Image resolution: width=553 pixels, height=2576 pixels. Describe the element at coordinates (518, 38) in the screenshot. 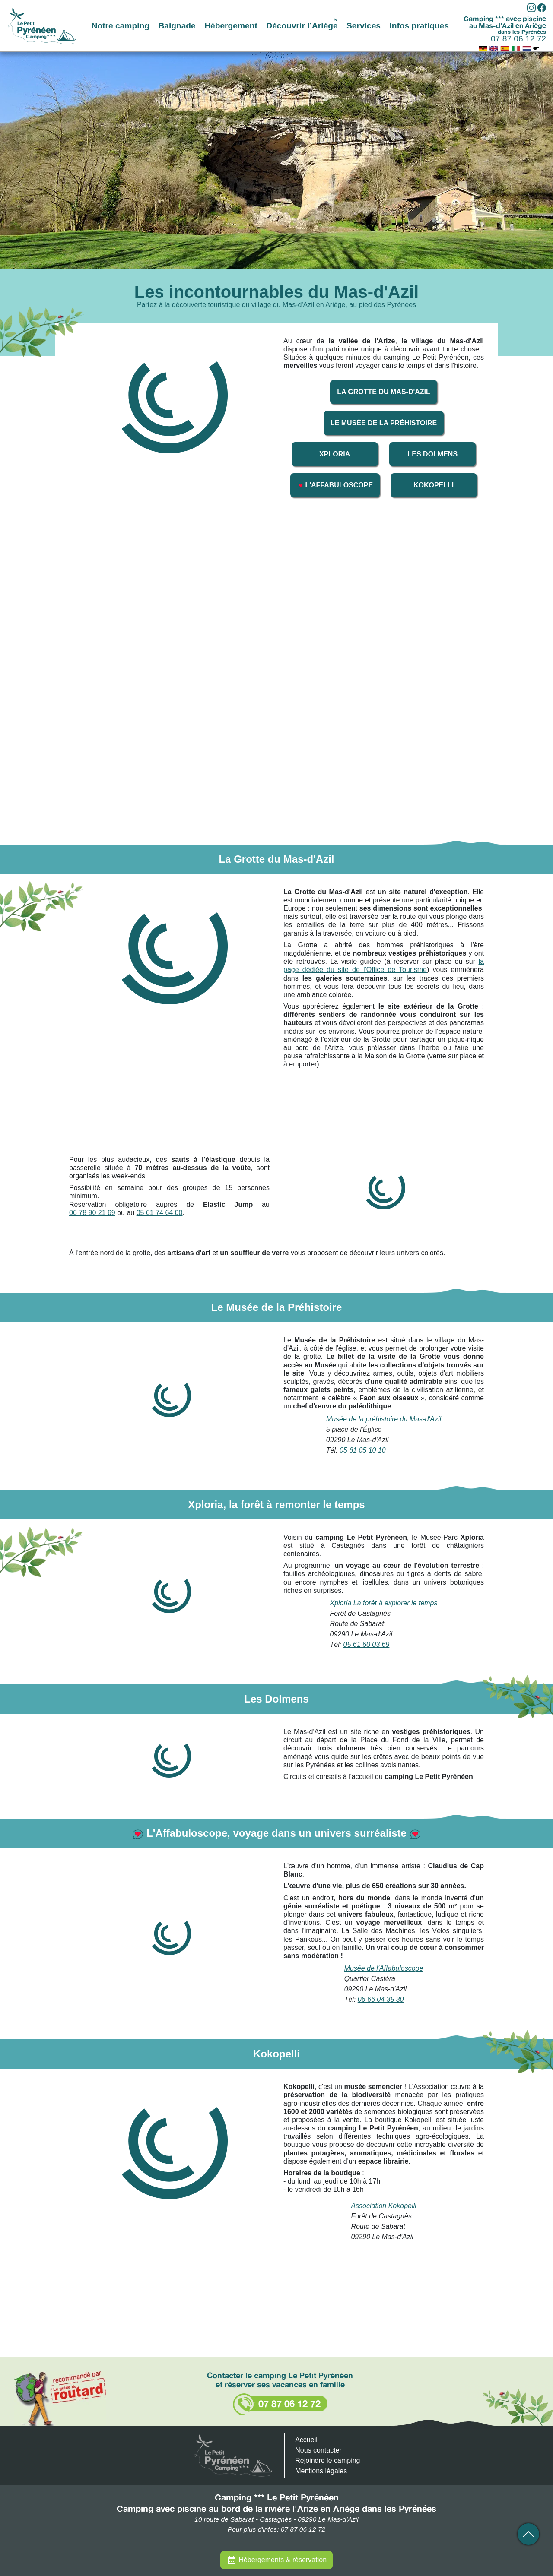

I see `07 87 06 12 72` at that location.